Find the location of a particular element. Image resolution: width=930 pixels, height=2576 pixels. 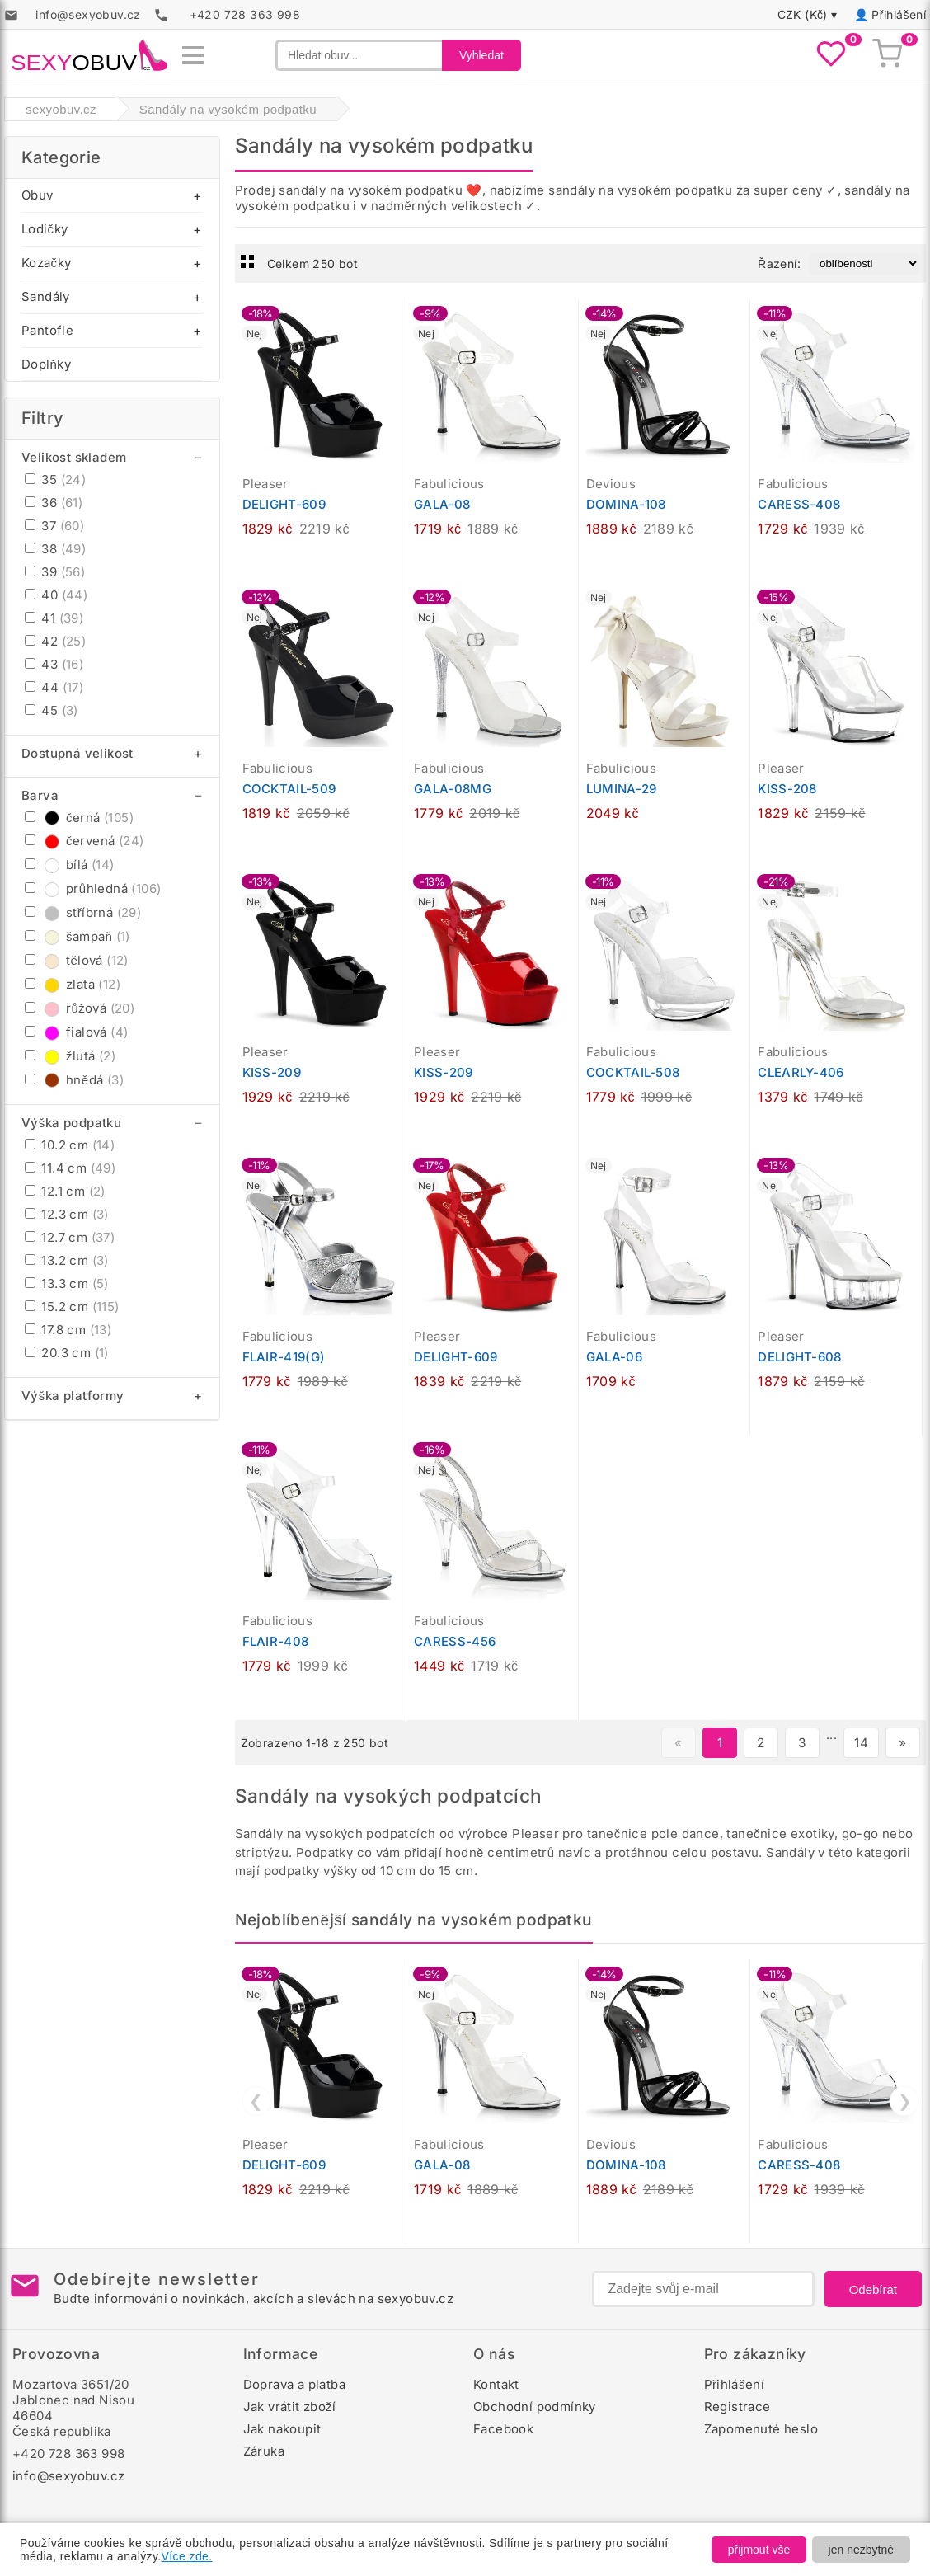

Zapomenuté heslo is located at coordinates (761, 2429).